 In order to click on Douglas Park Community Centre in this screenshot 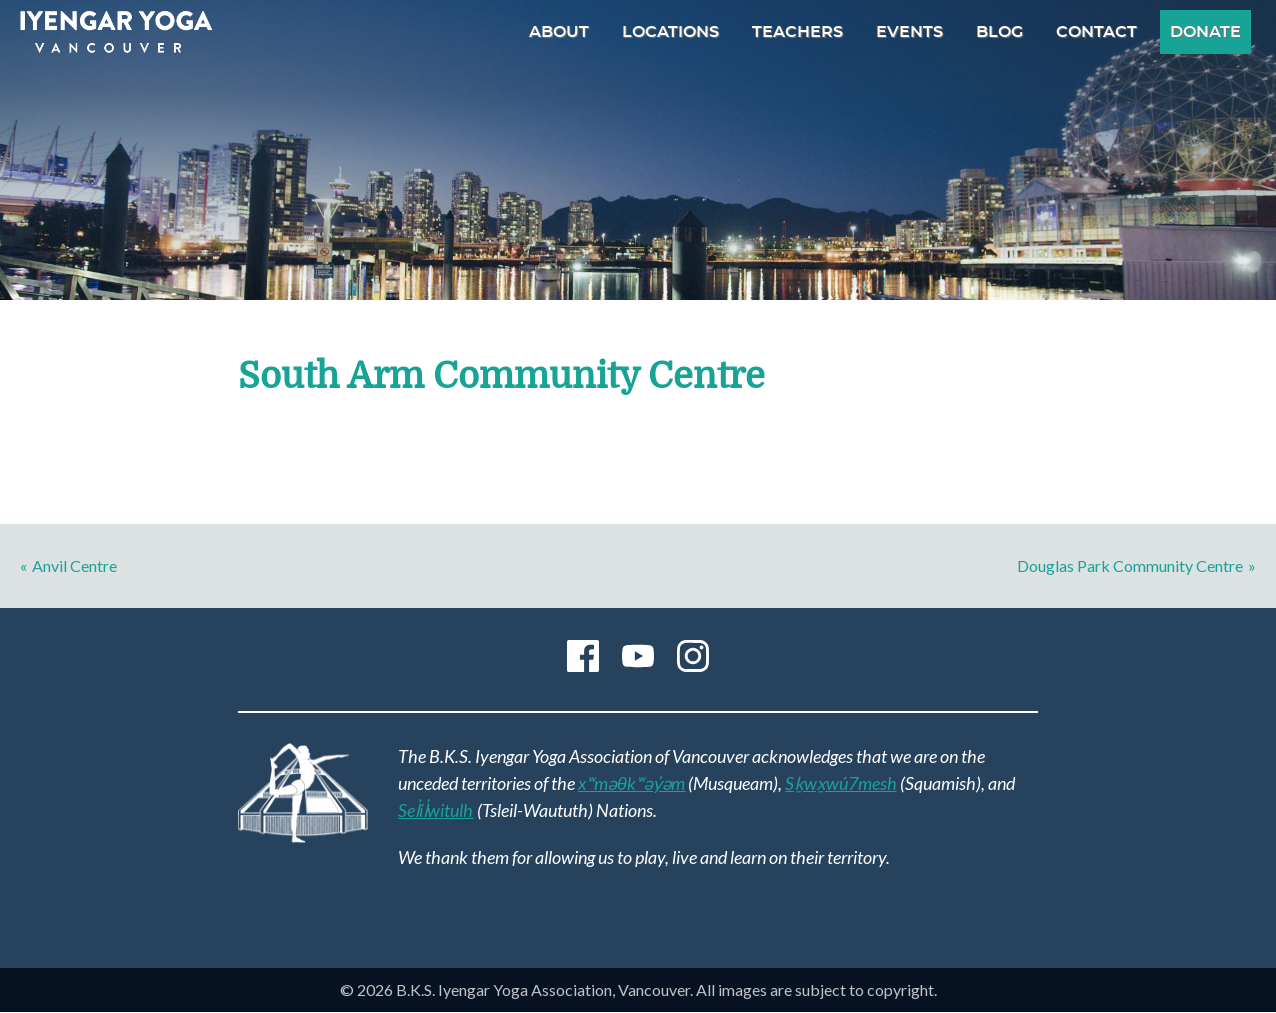, I will do `click(1130, 565)`.